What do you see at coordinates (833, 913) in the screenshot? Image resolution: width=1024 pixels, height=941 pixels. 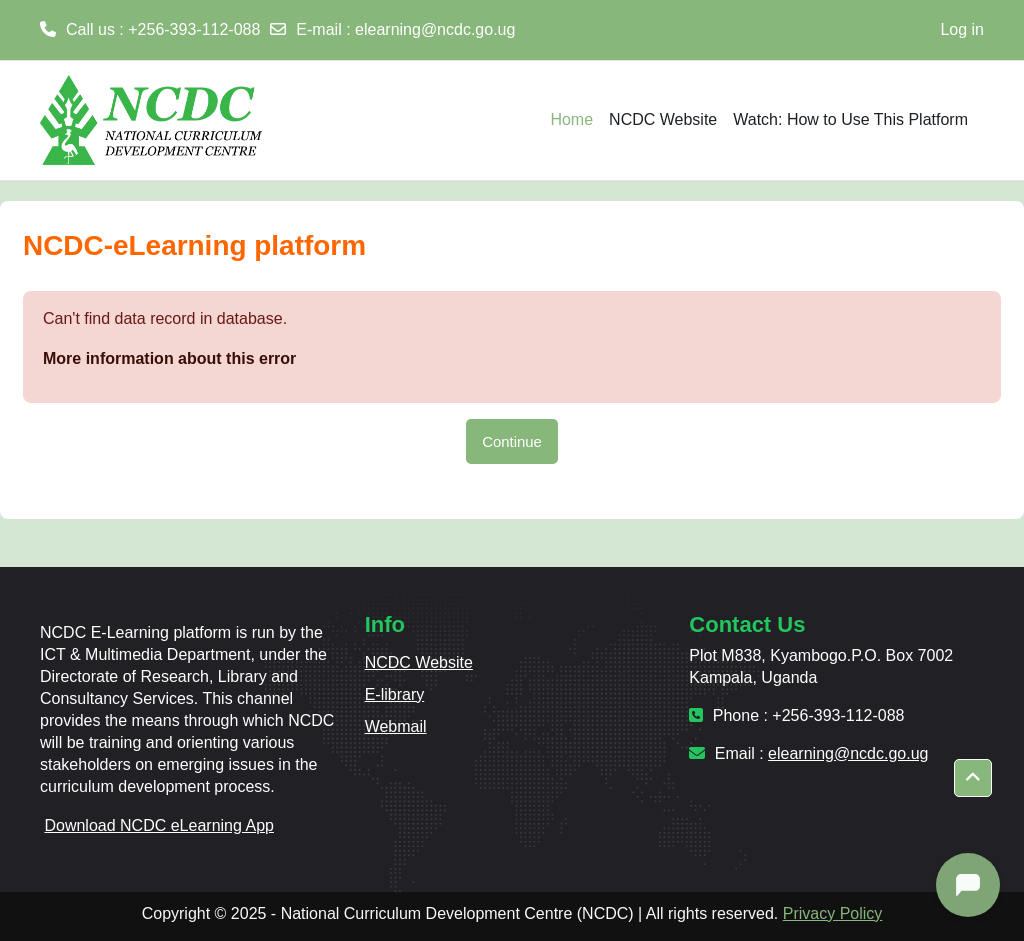 I see `Privacy Policy` at bounding box center [833, 913].